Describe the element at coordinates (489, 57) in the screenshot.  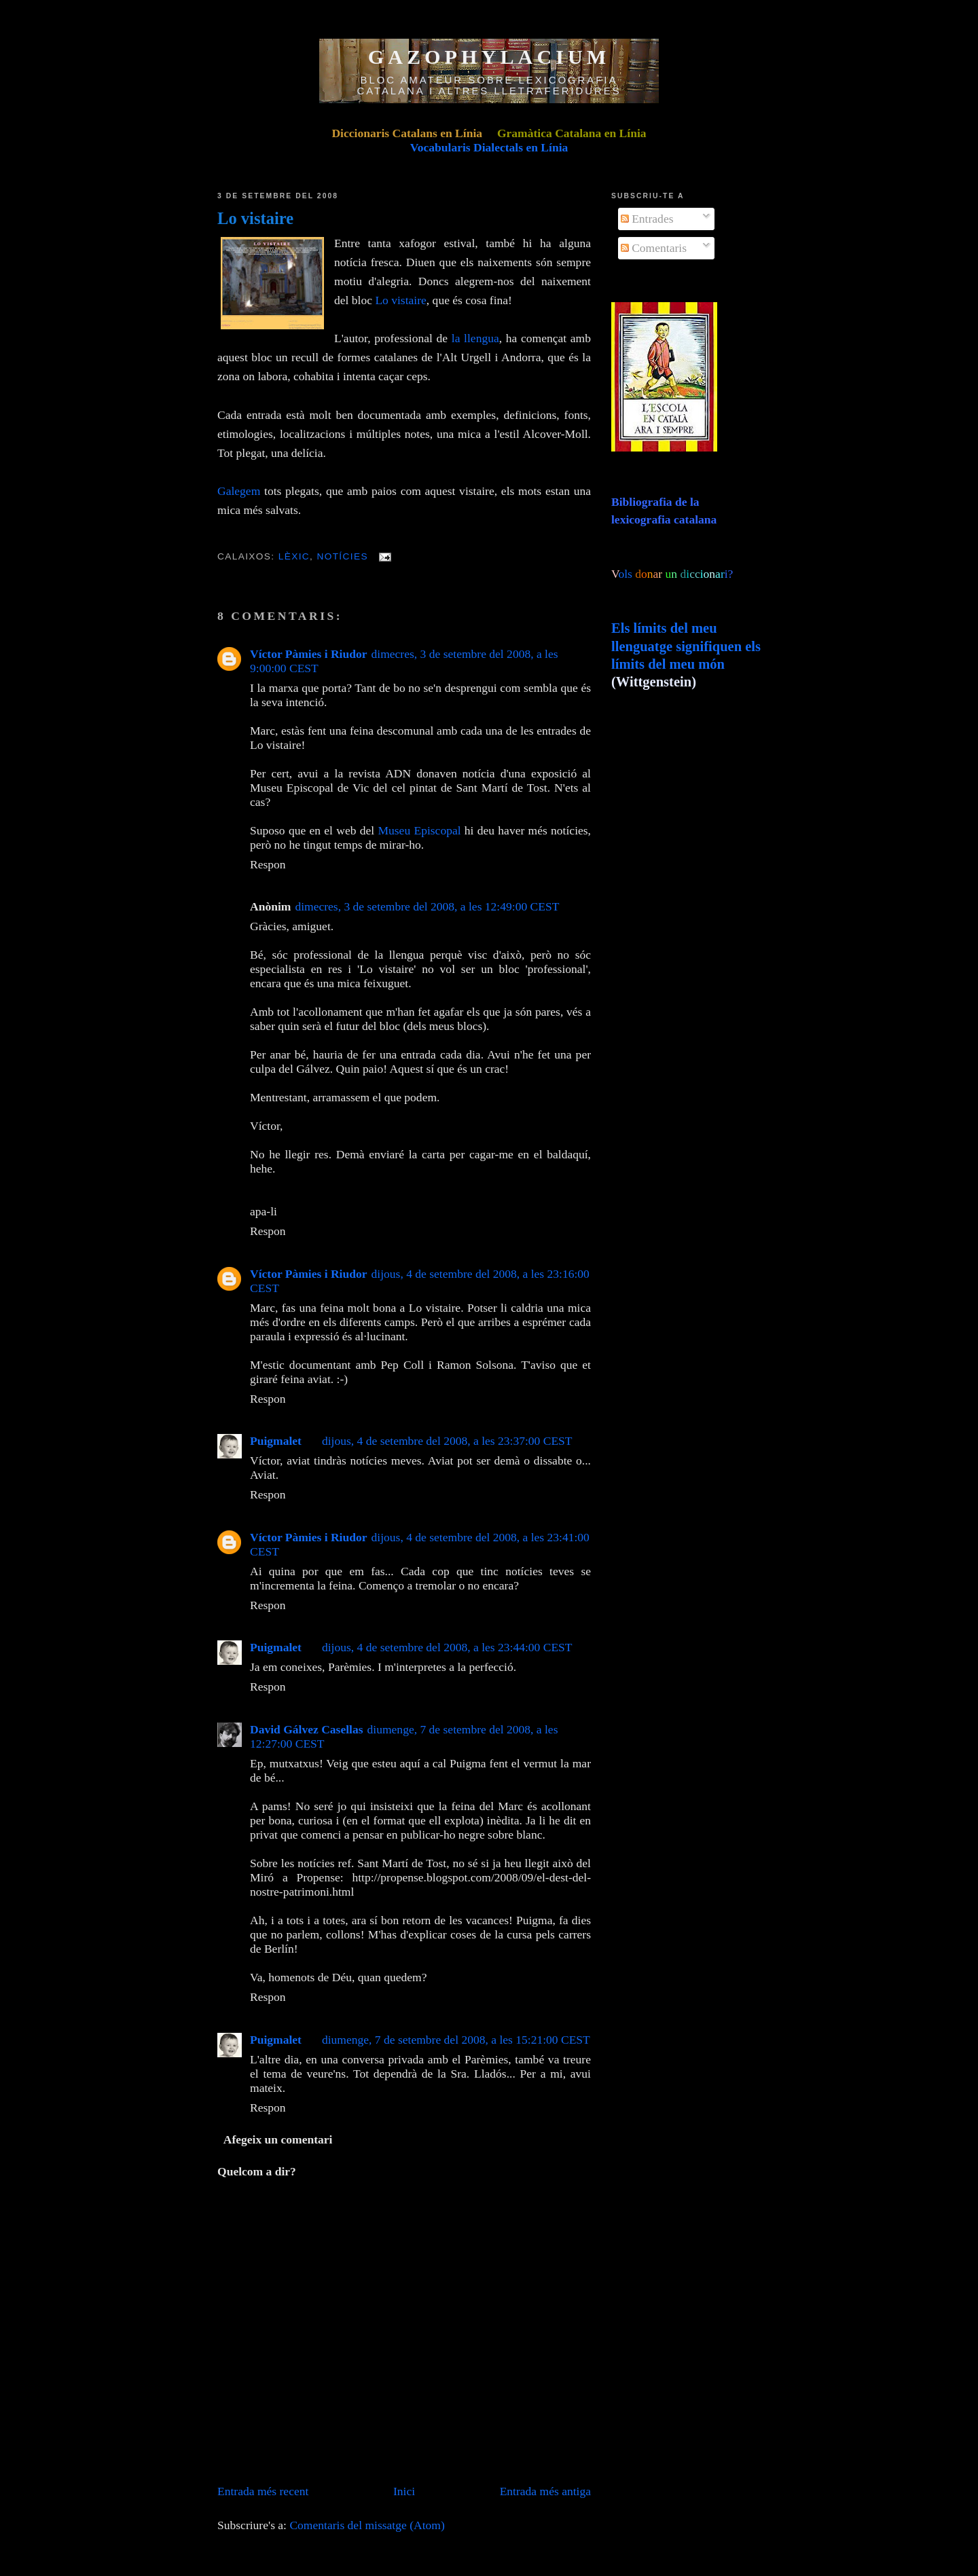
I see `GAZOPHYLACIUM` at that location.